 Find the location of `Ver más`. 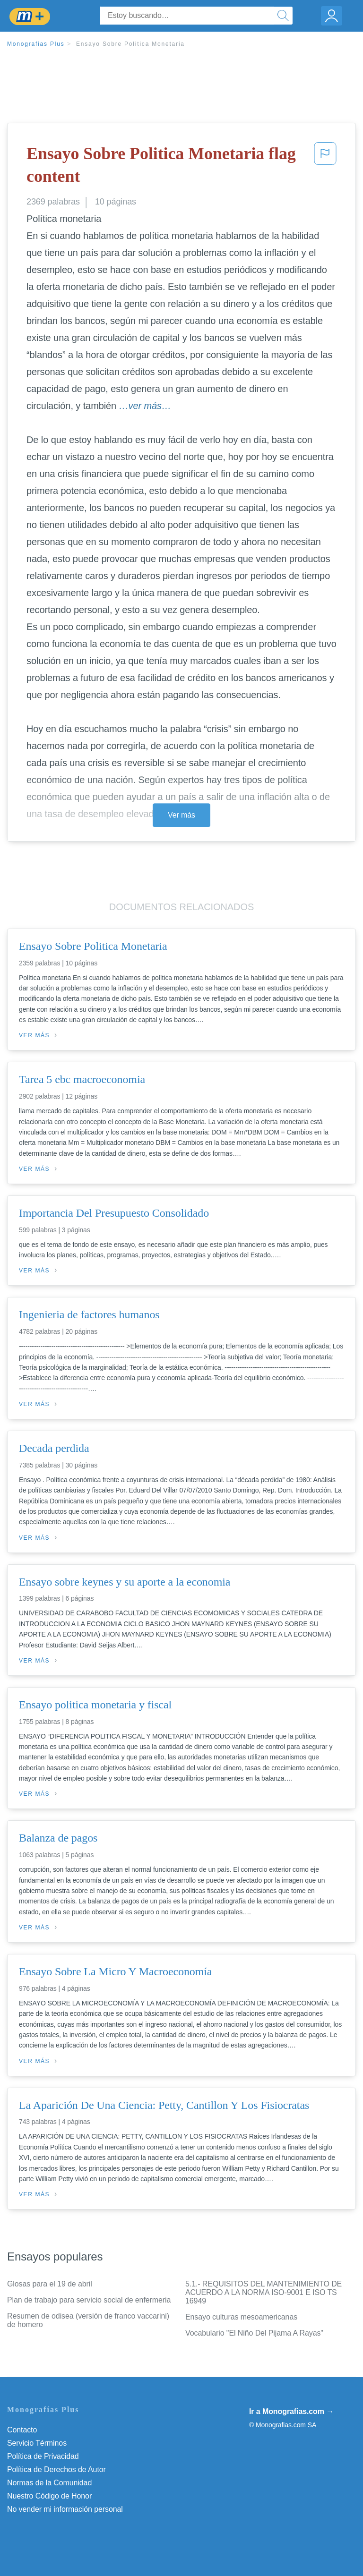

Ver más is located at coordinates (181, 815).